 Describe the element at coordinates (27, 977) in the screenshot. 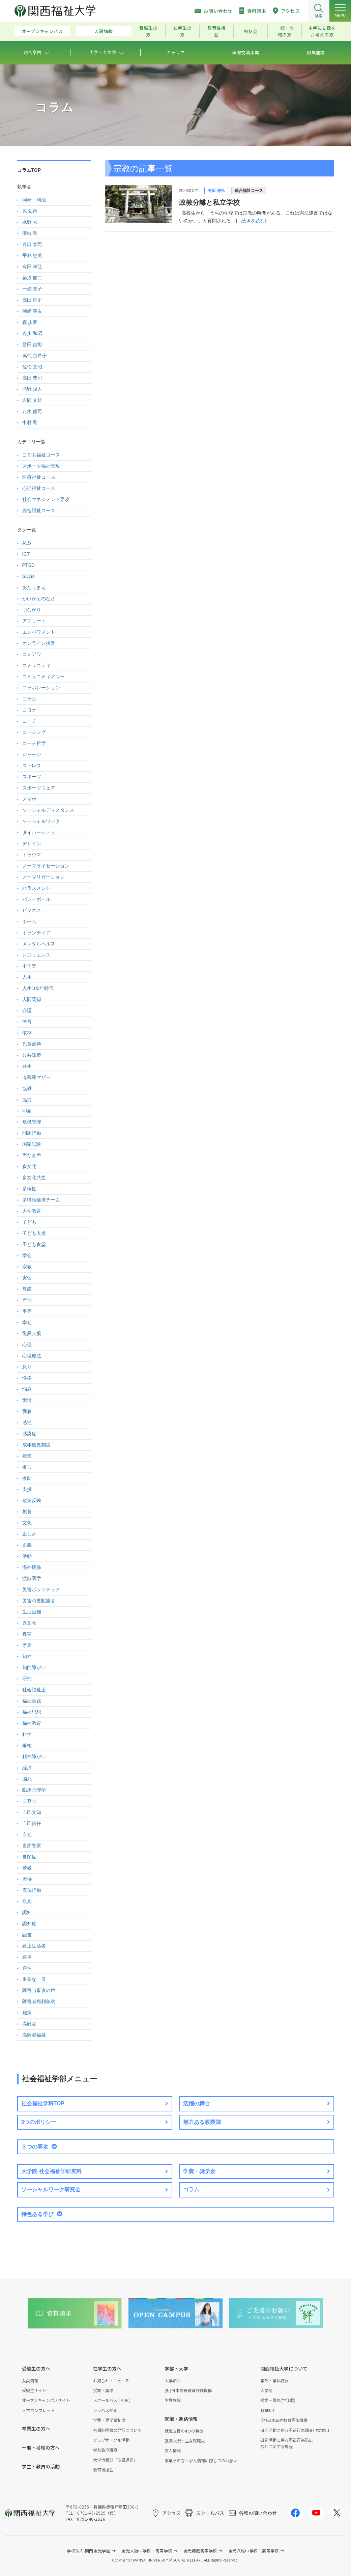

I see `人生` at that location.